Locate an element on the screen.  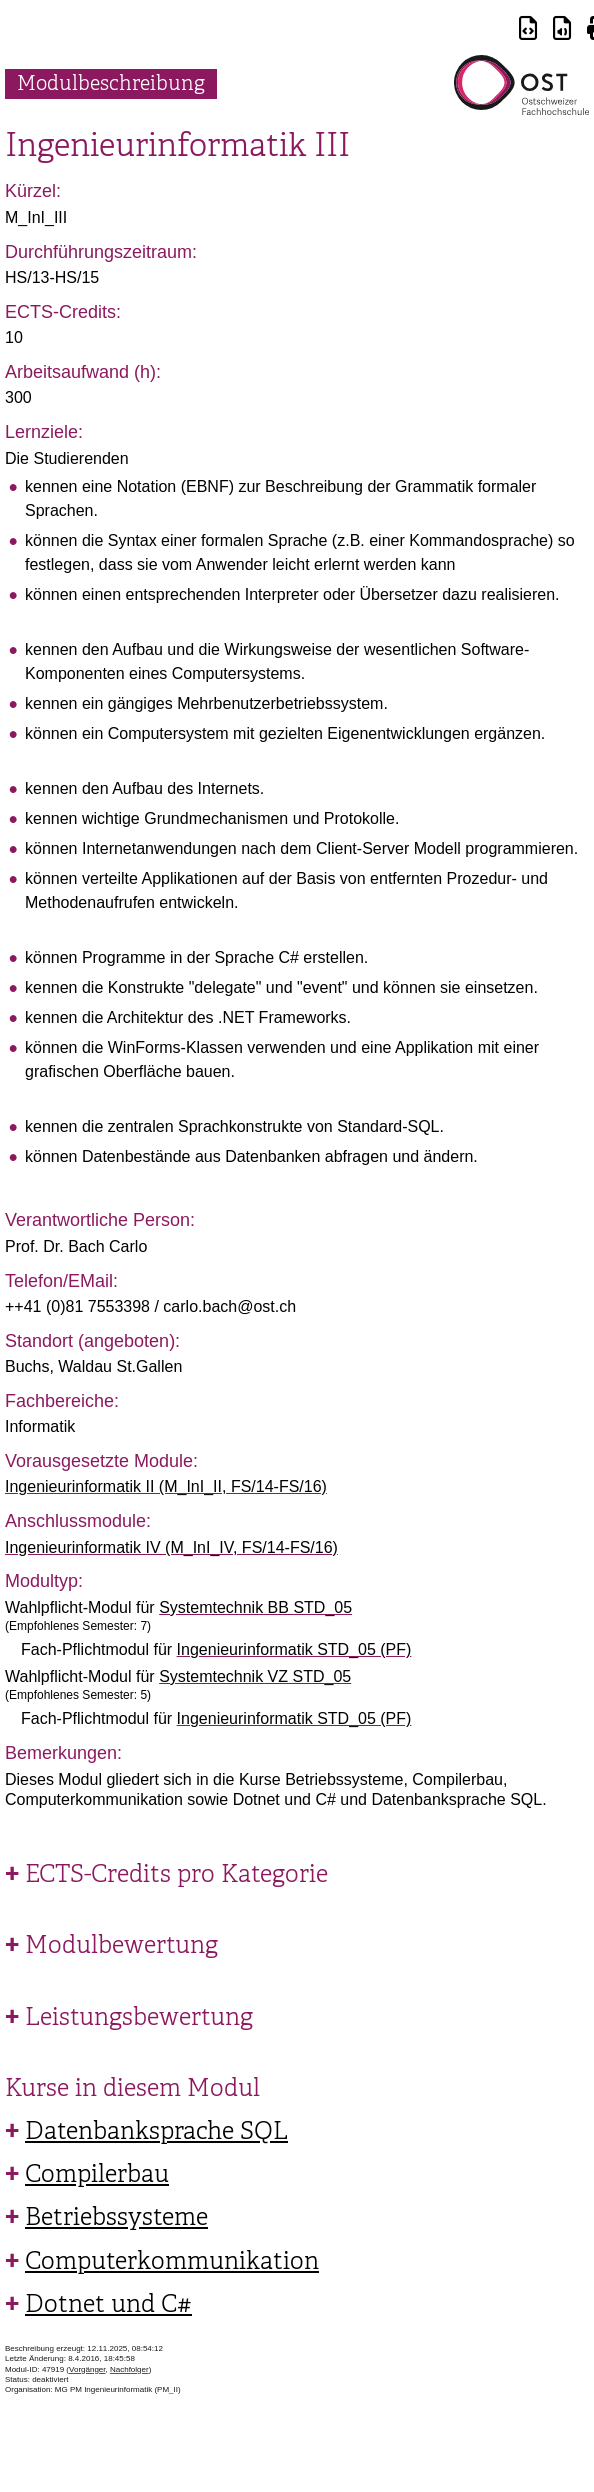
Ingenieurinformatik II (M_InI_II, FS/14-FS/16) is located at coordinates (166, 1486).